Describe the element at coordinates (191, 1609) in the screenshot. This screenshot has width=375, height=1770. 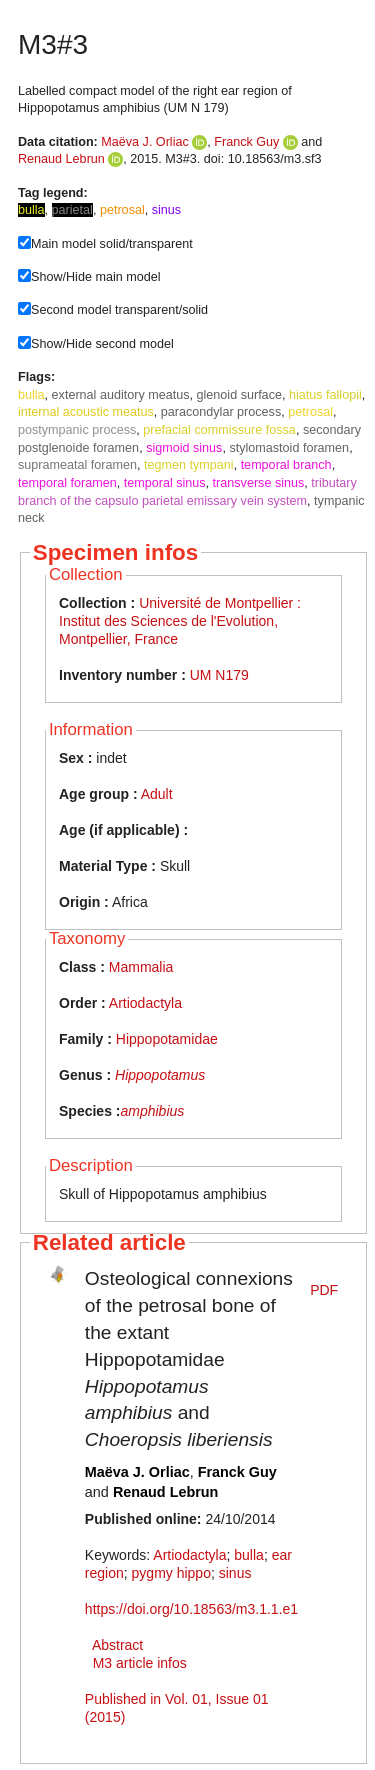
I see `https://doi.org/10.18563/m3.1.1.e1` at that location.